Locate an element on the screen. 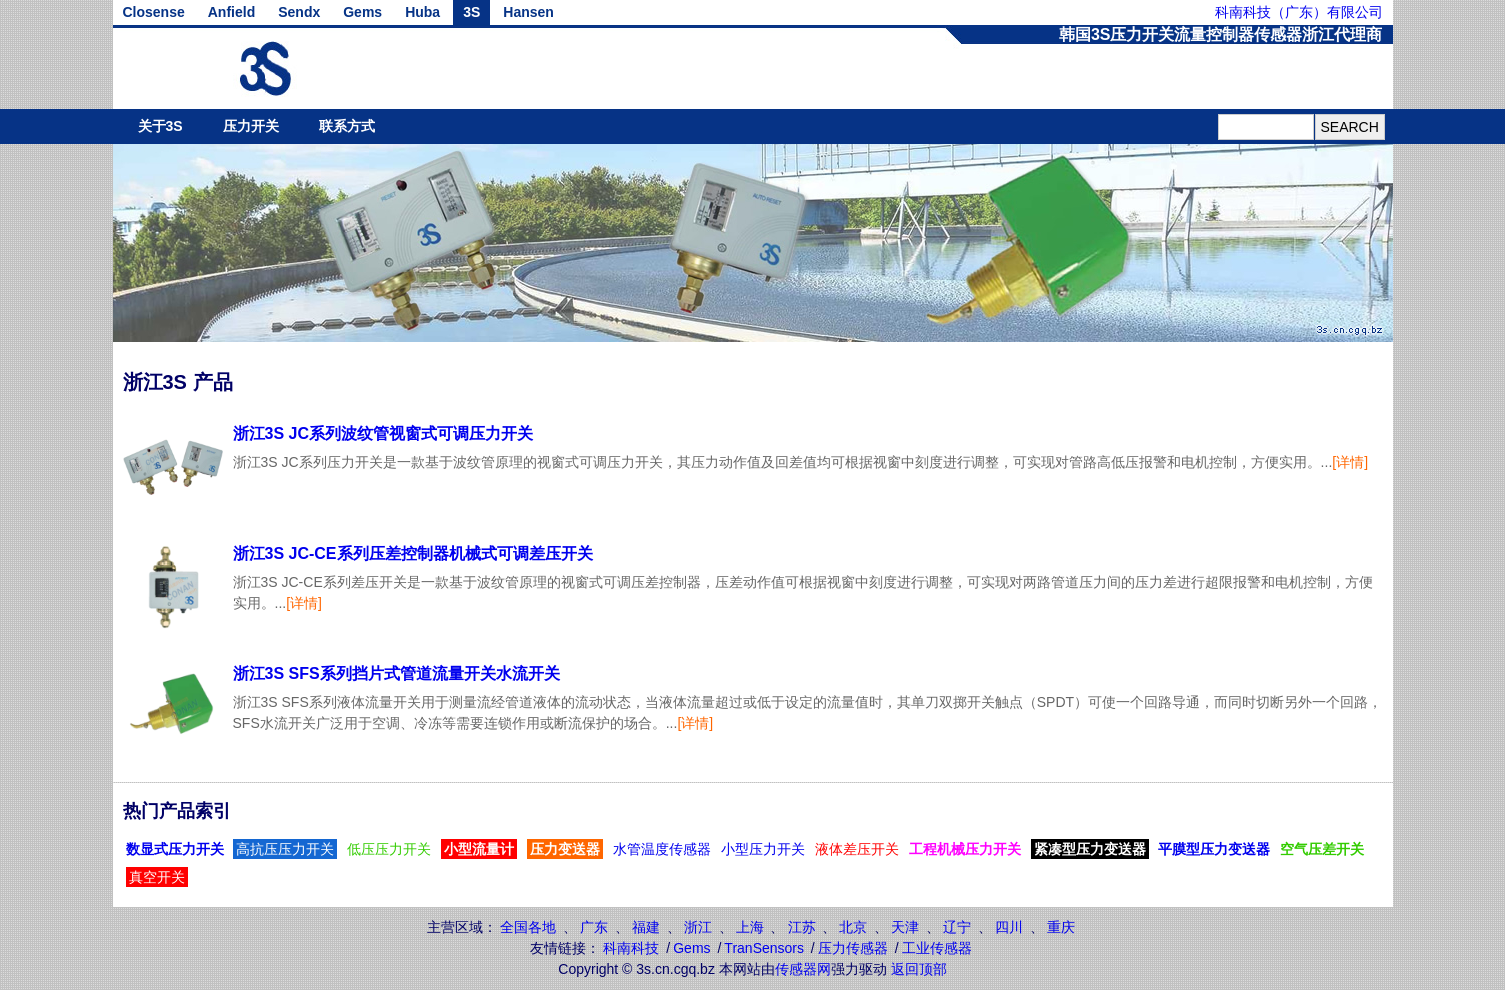 The height and width of the screenshot is (990, 1505). 返回顶部 is located at coordinates (919, 969).